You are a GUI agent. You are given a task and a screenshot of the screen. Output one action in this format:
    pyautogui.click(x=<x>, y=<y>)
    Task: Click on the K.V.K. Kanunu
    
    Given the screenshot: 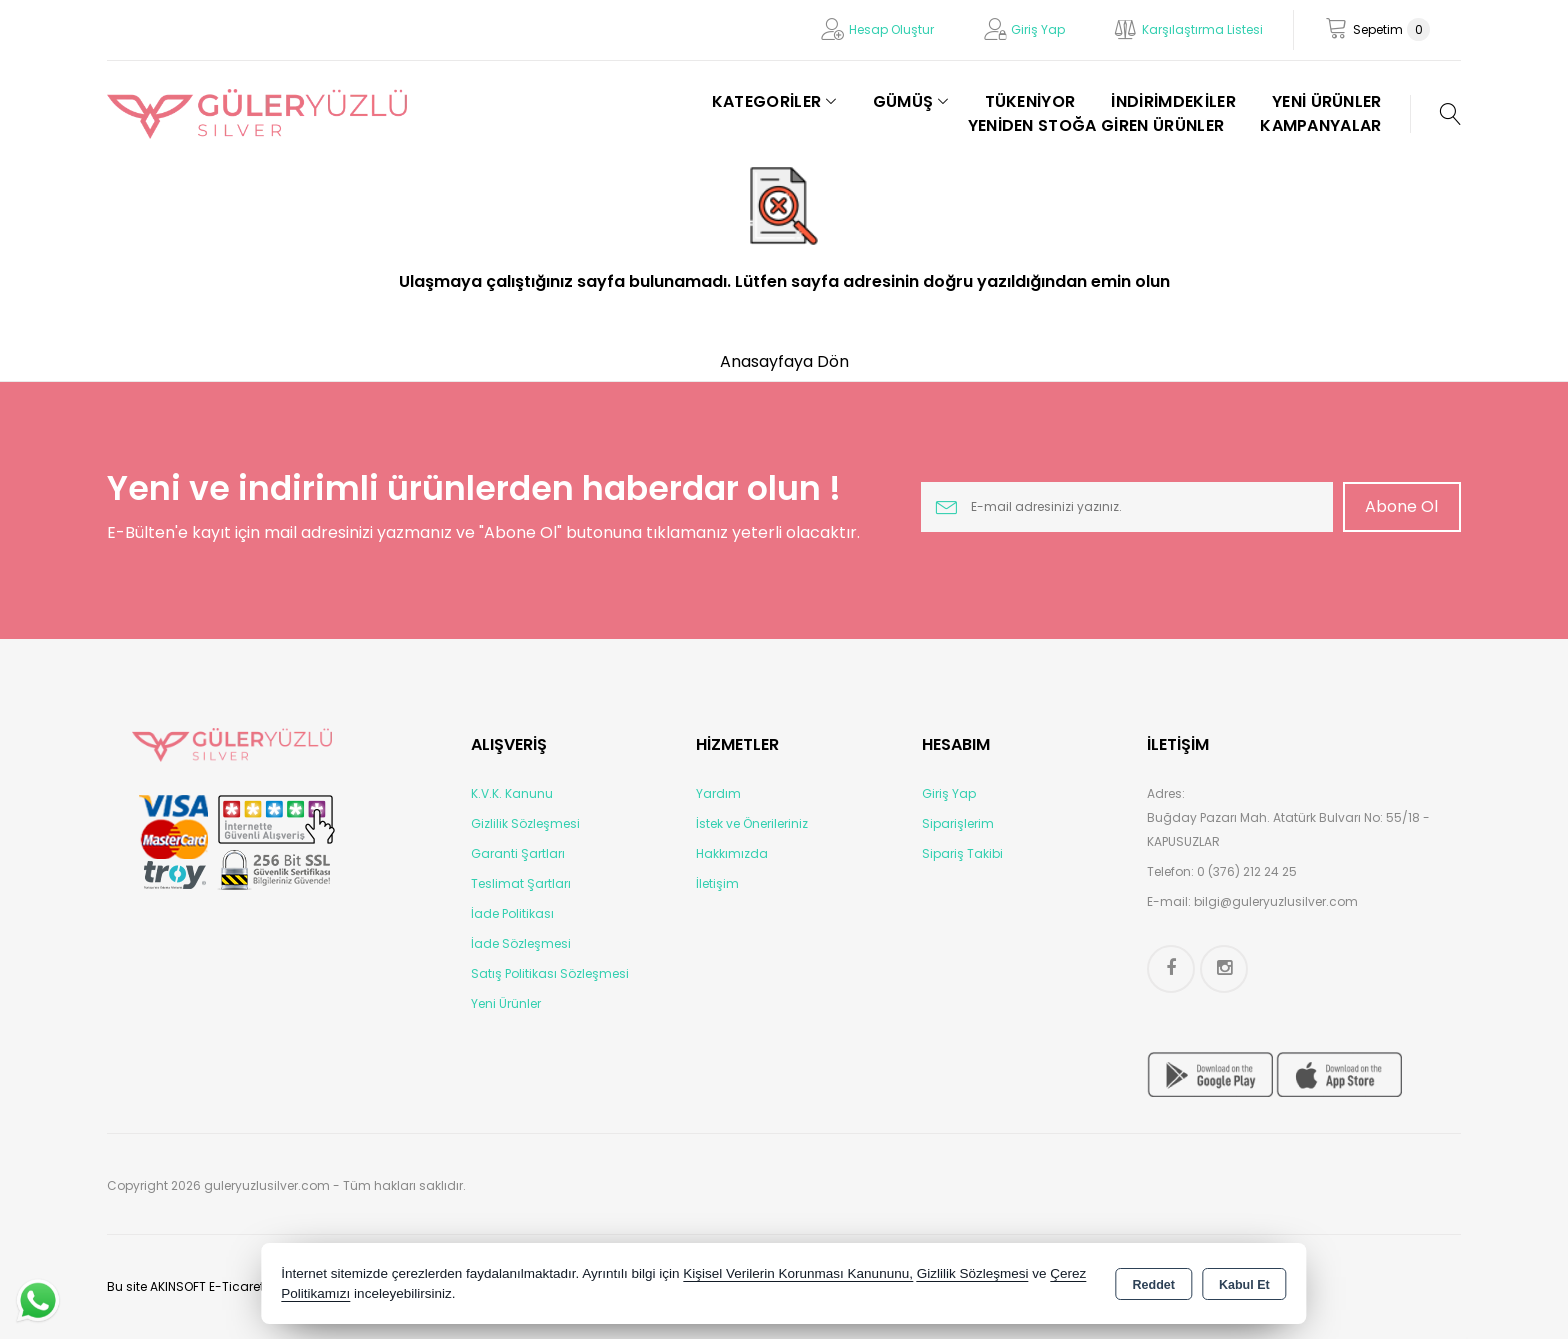 What is the action you would take?
    pyautogui.click(x=512, y=793)
    